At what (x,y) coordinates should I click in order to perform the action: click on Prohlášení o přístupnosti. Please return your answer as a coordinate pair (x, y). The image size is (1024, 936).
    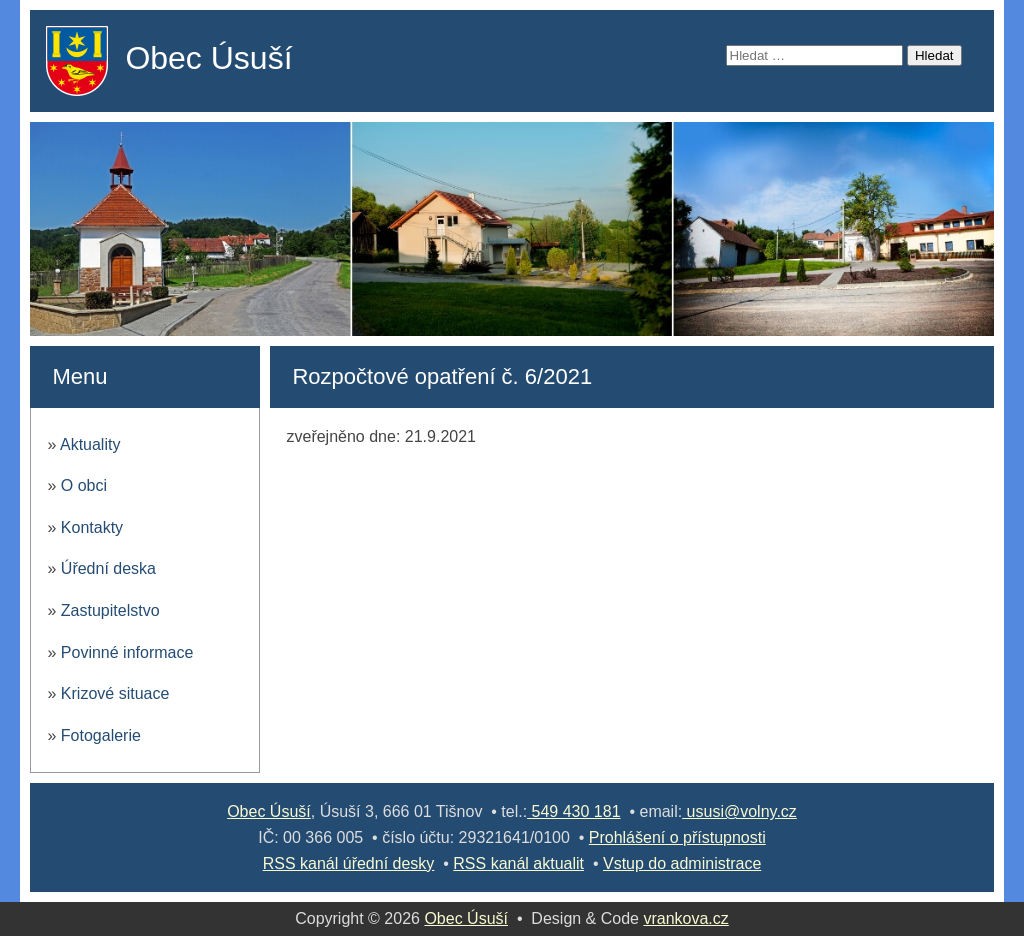
    Looking at the image, I should click on (677, 837).